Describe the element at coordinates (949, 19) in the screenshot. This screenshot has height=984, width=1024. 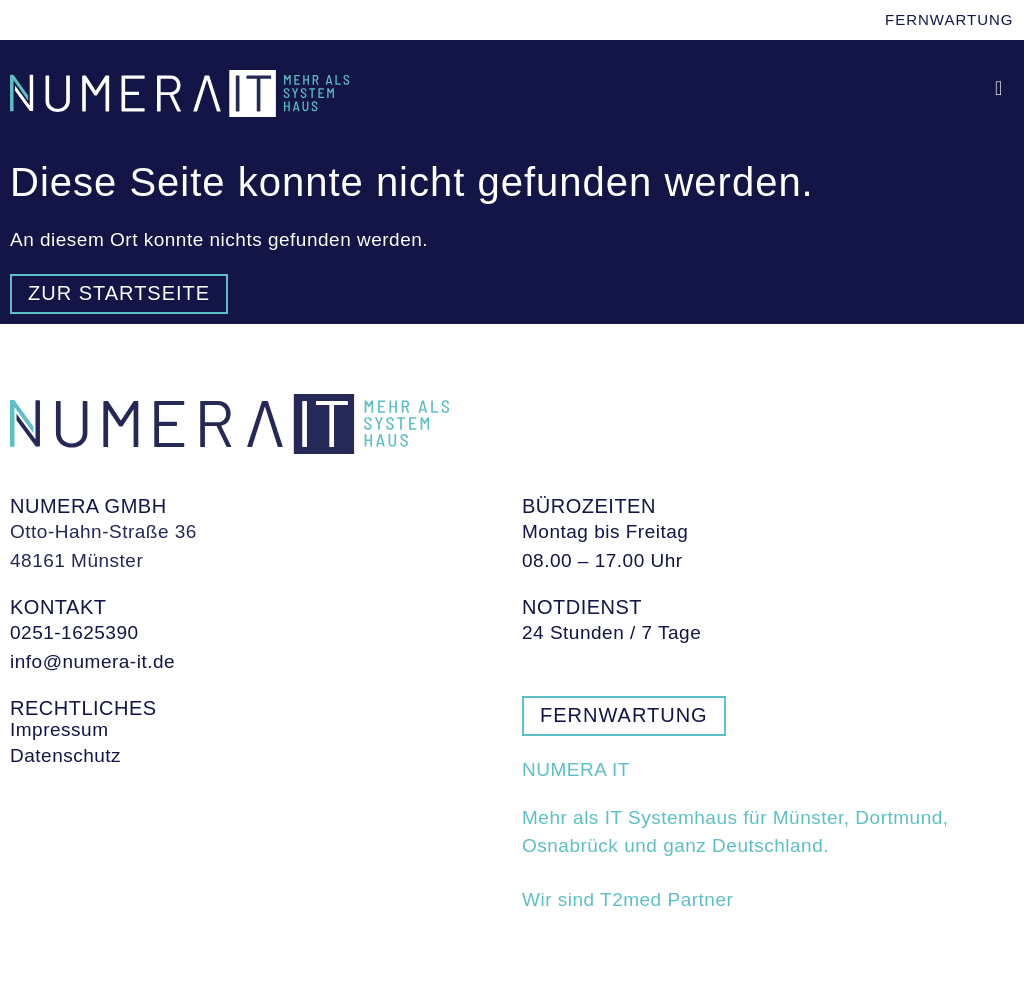
I see `Fernwartung` at that location.